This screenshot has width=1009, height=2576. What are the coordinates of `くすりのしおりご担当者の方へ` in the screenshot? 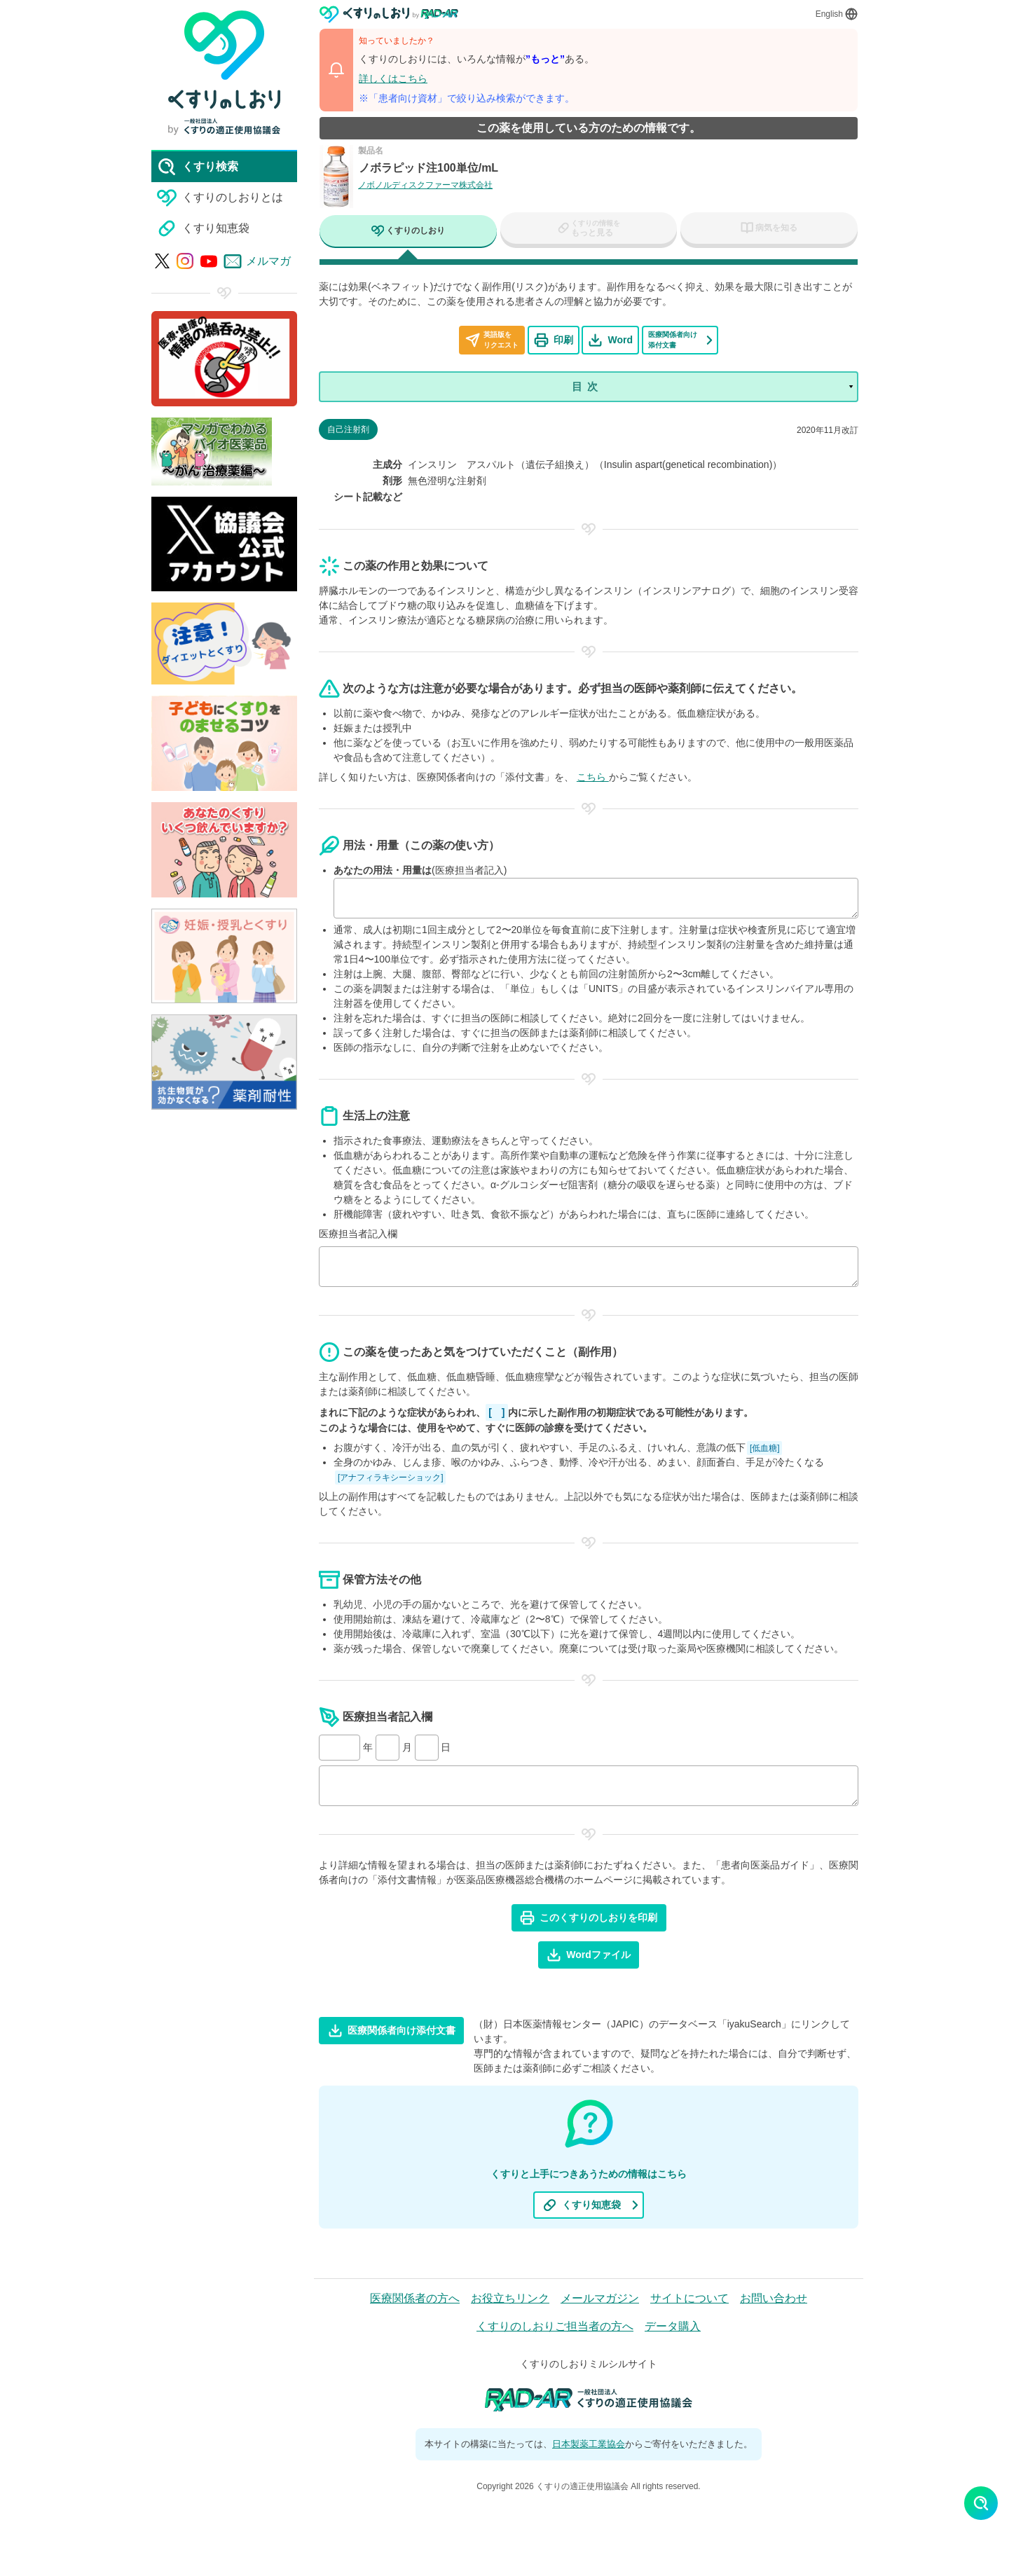 It's located at (554, 2328).